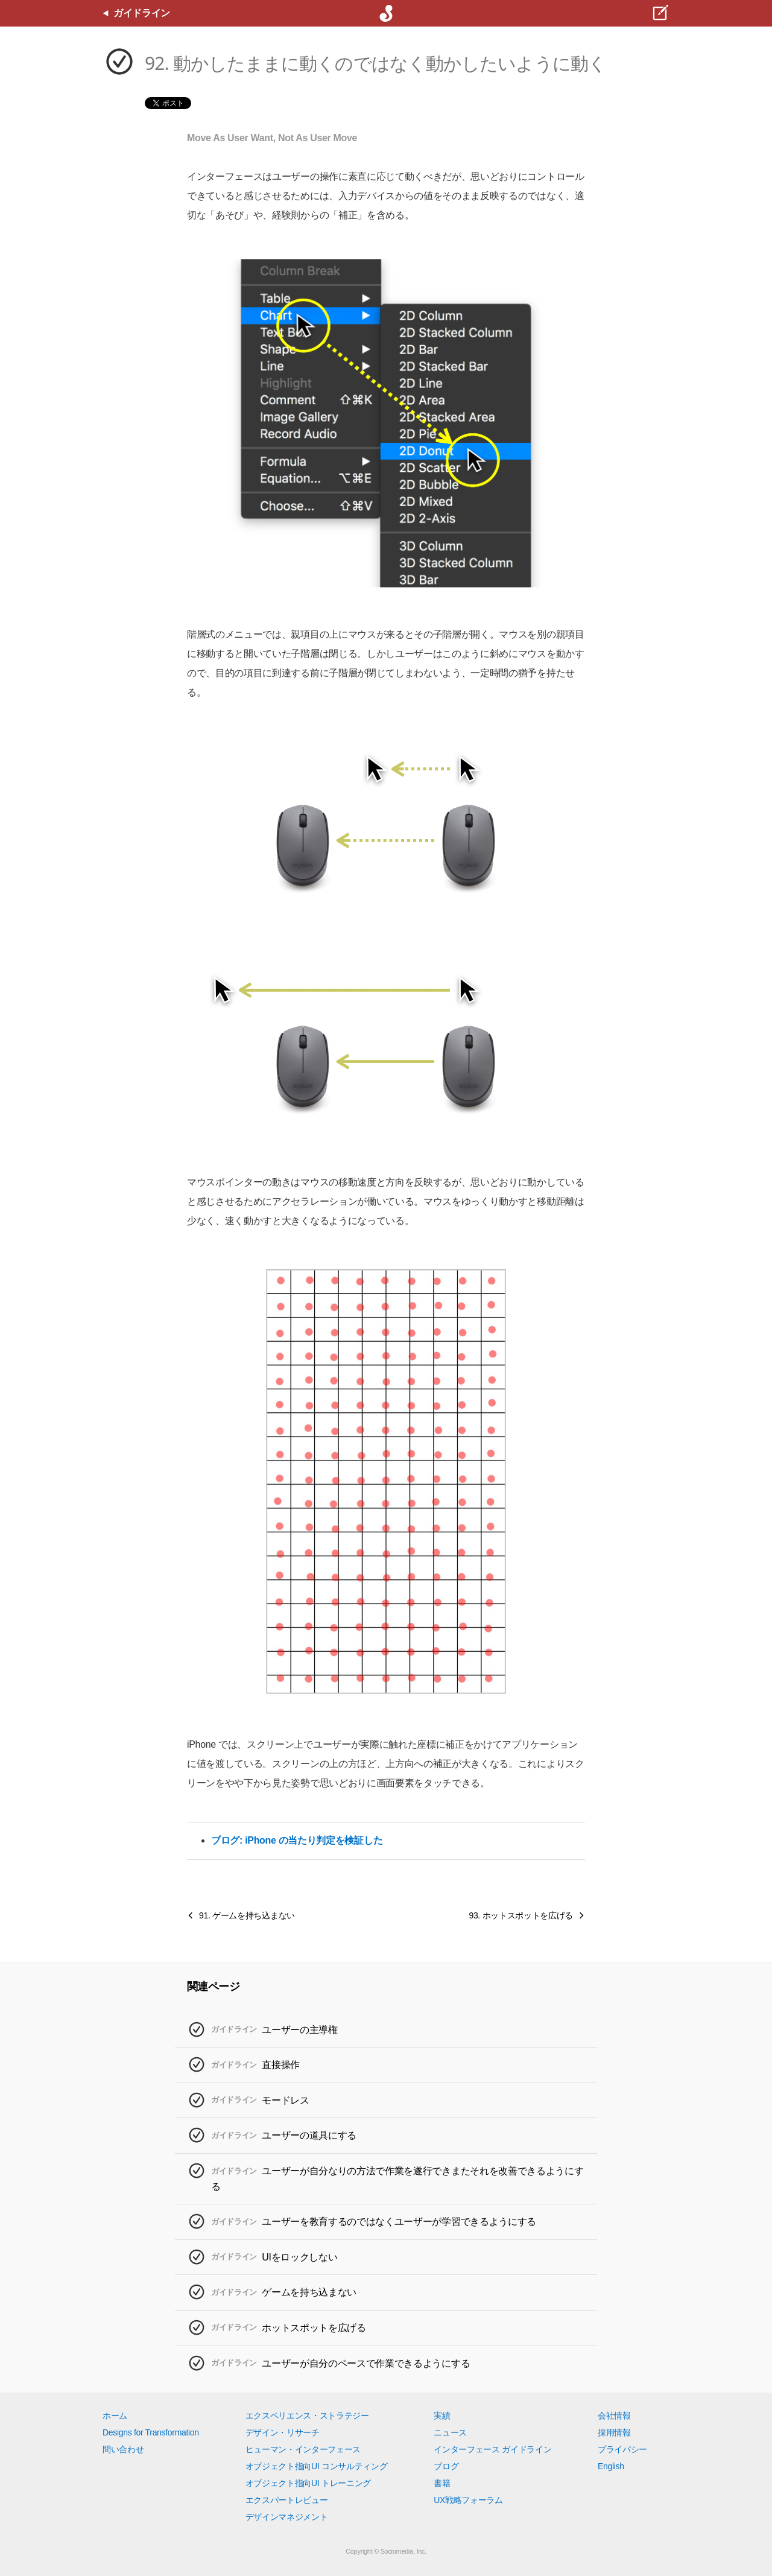 The image size is (772, 2576). What do you see at coordinates (450, 2432) in the screenshot?
I see `ニュース` at bounding box center [450, 2432].